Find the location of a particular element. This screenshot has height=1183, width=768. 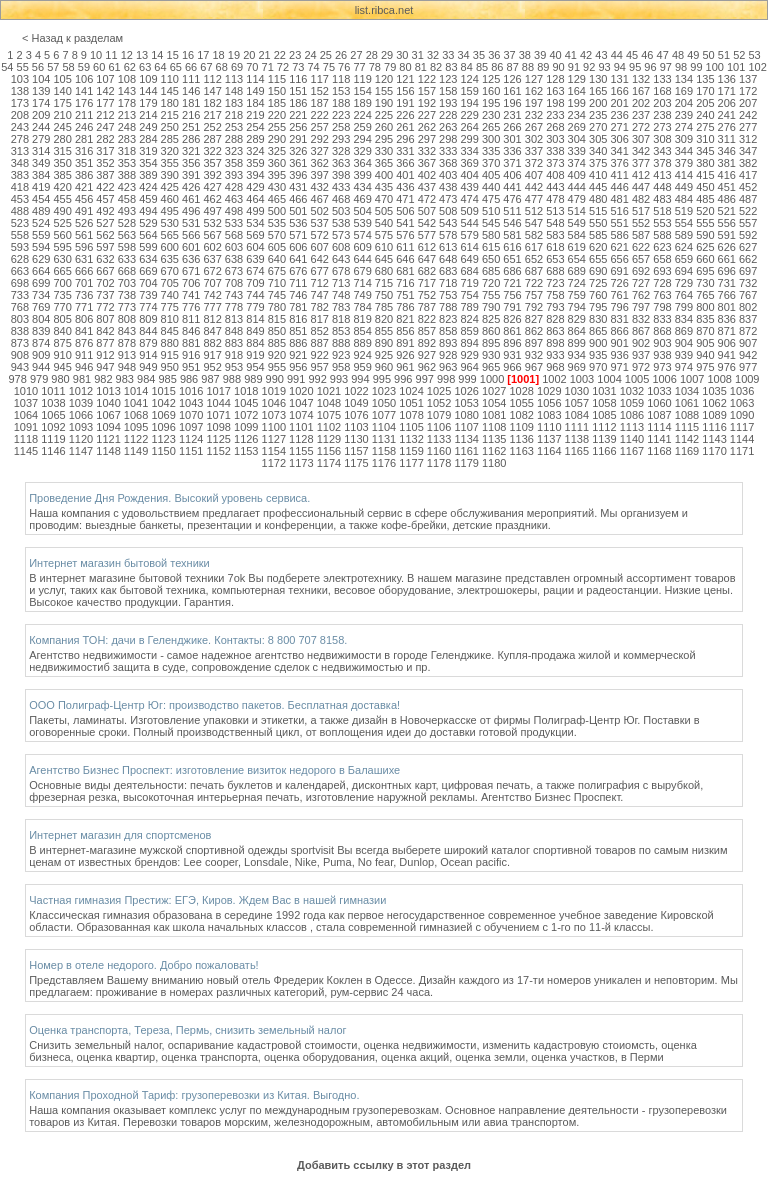

685 is located at coordinates (491, 271).